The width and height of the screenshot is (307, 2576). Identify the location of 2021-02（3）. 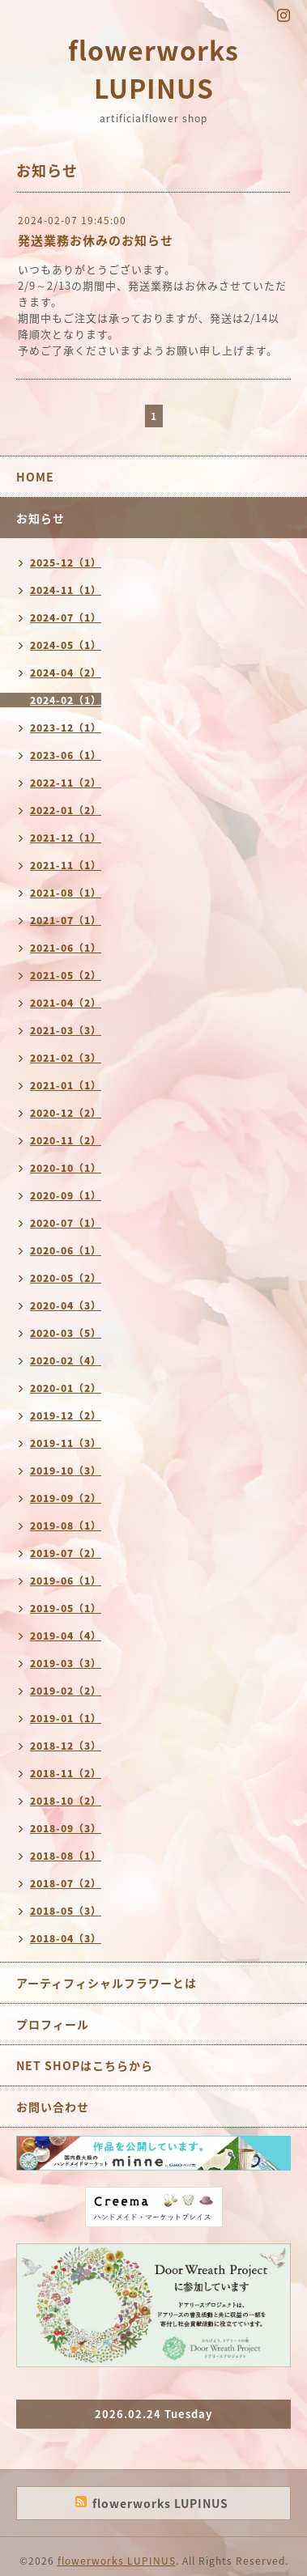
(65, 1057).